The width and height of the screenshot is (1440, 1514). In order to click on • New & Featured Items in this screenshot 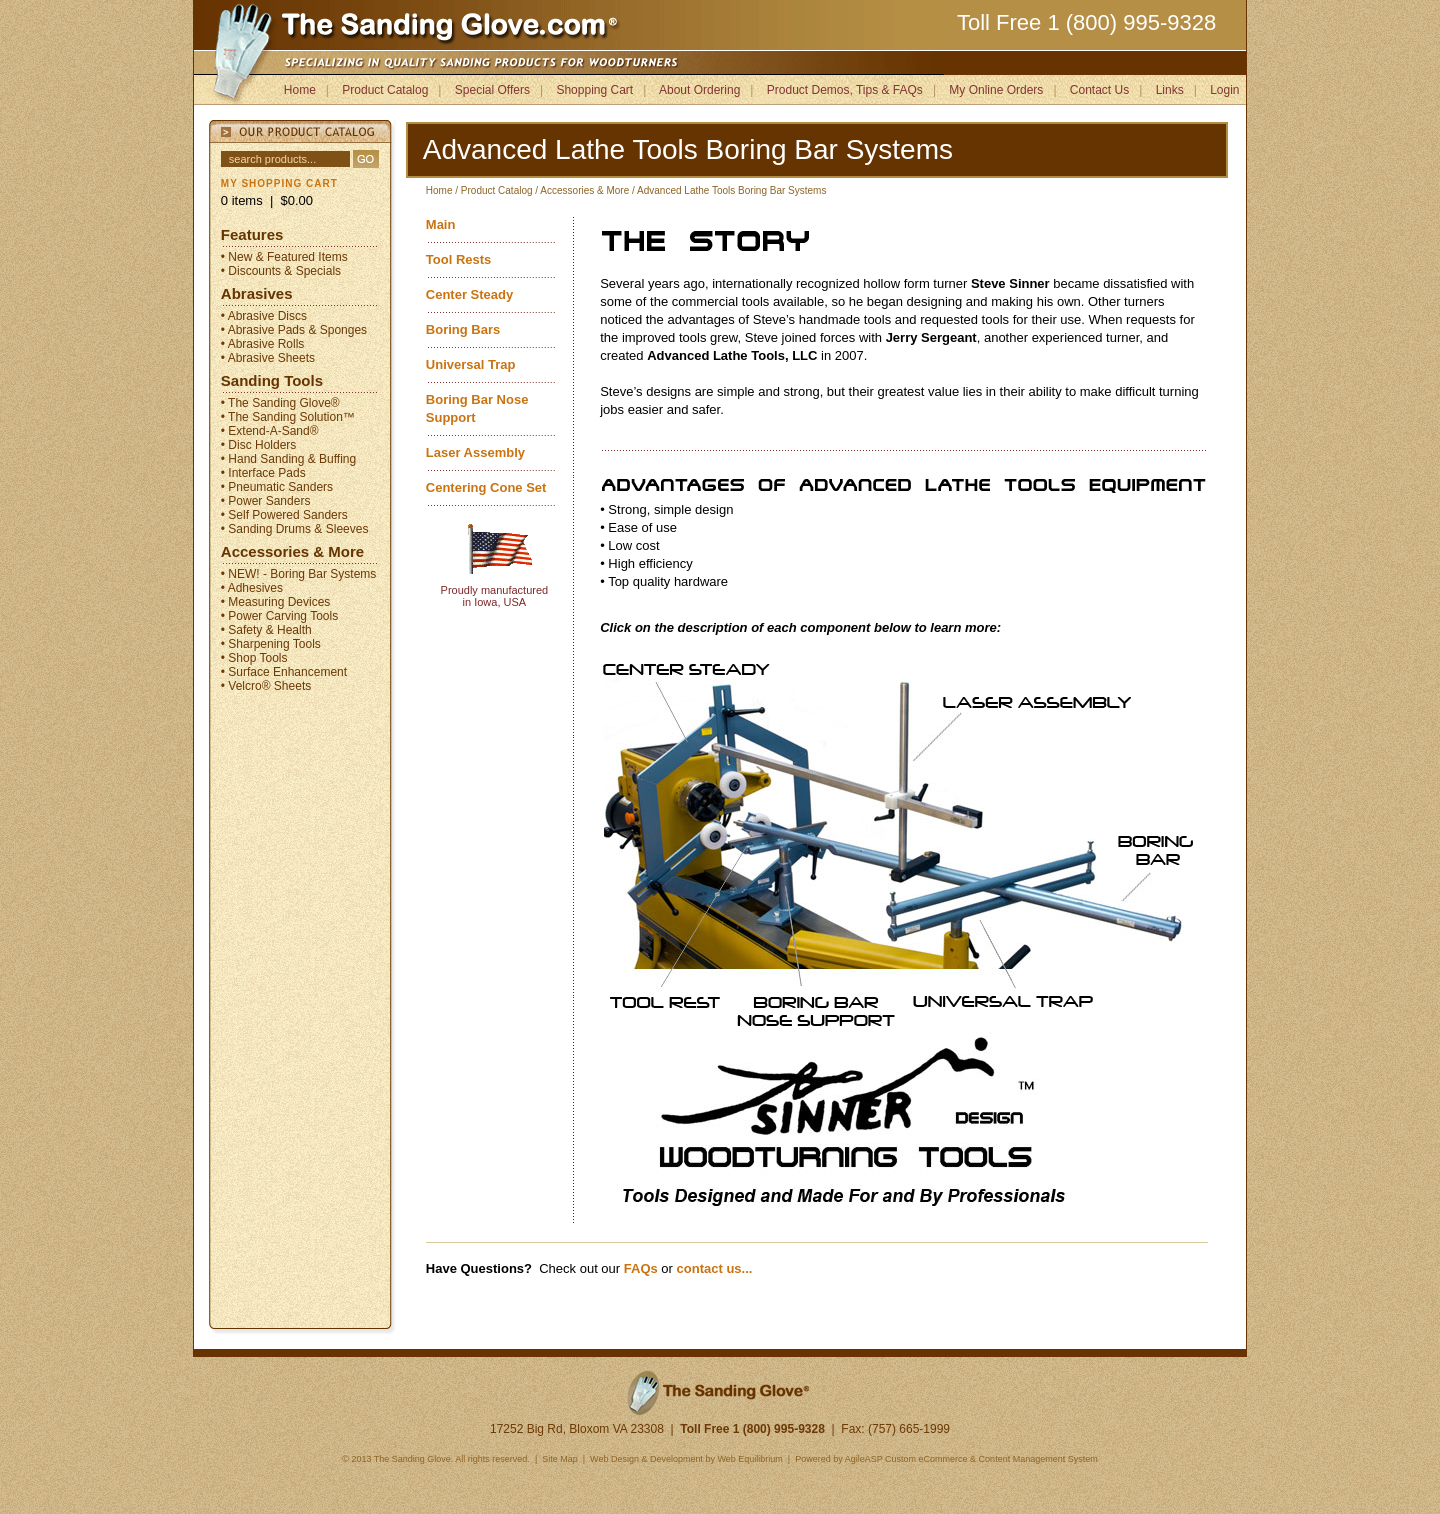, I will do `click(284, 257)`.